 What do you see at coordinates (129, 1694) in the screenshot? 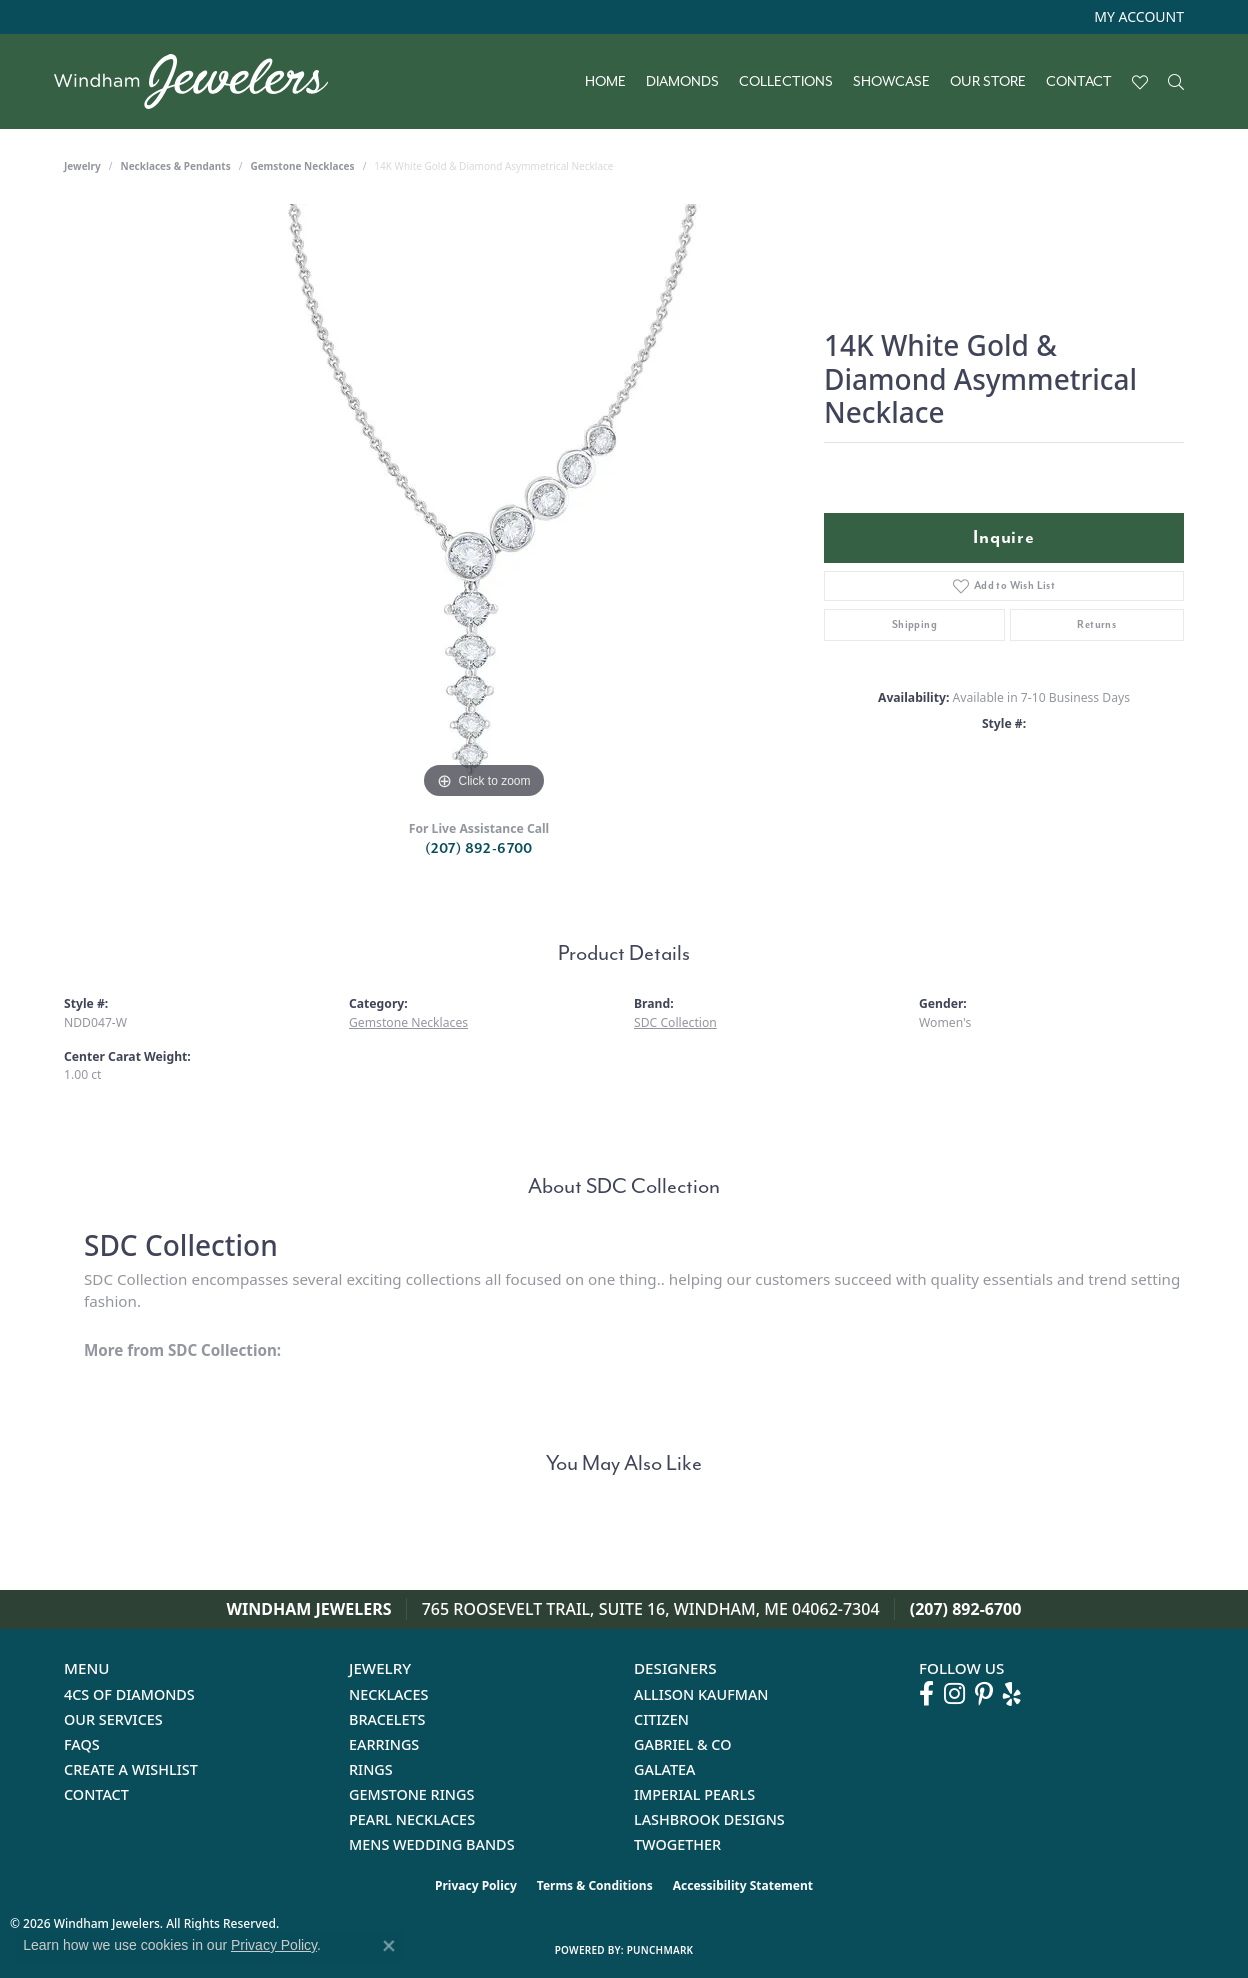
I see `4Cs of Diamonds` at bounding box center [129, 1694].